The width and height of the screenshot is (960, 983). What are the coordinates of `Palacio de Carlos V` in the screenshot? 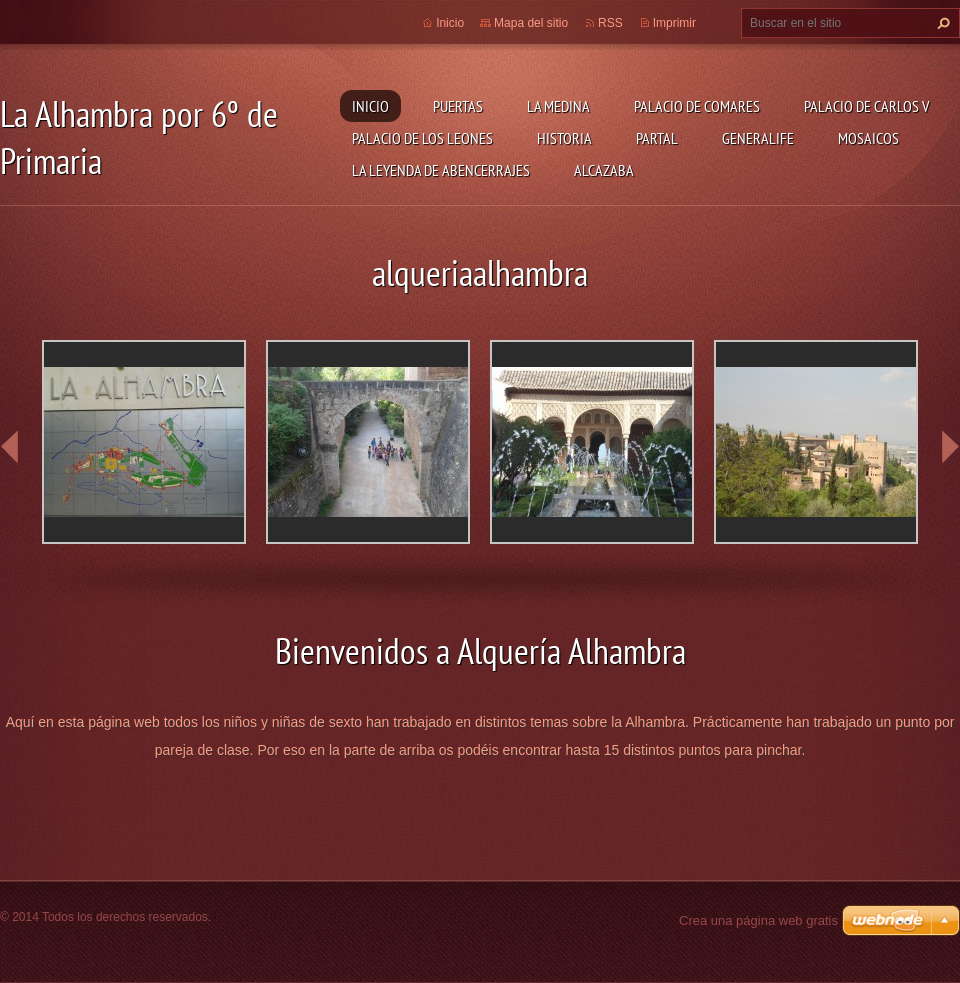 It's located at (866, 106).